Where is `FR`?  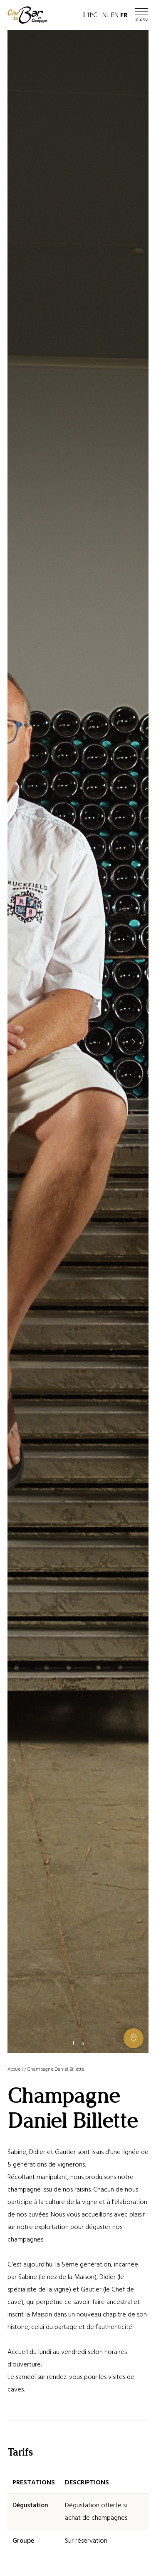
FR is located at coordinates (124, 15).